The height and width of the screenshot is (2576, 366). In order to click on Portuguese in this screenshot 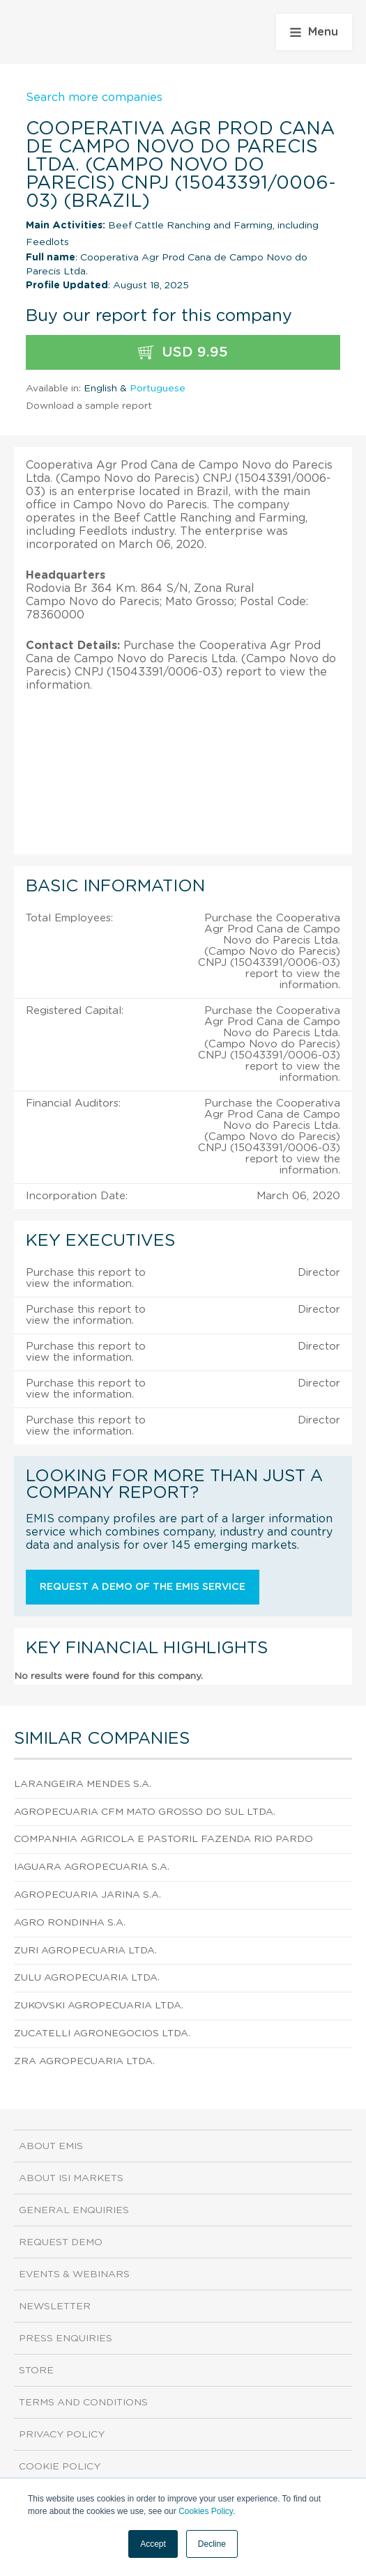, I will do `click(157, 388)`.